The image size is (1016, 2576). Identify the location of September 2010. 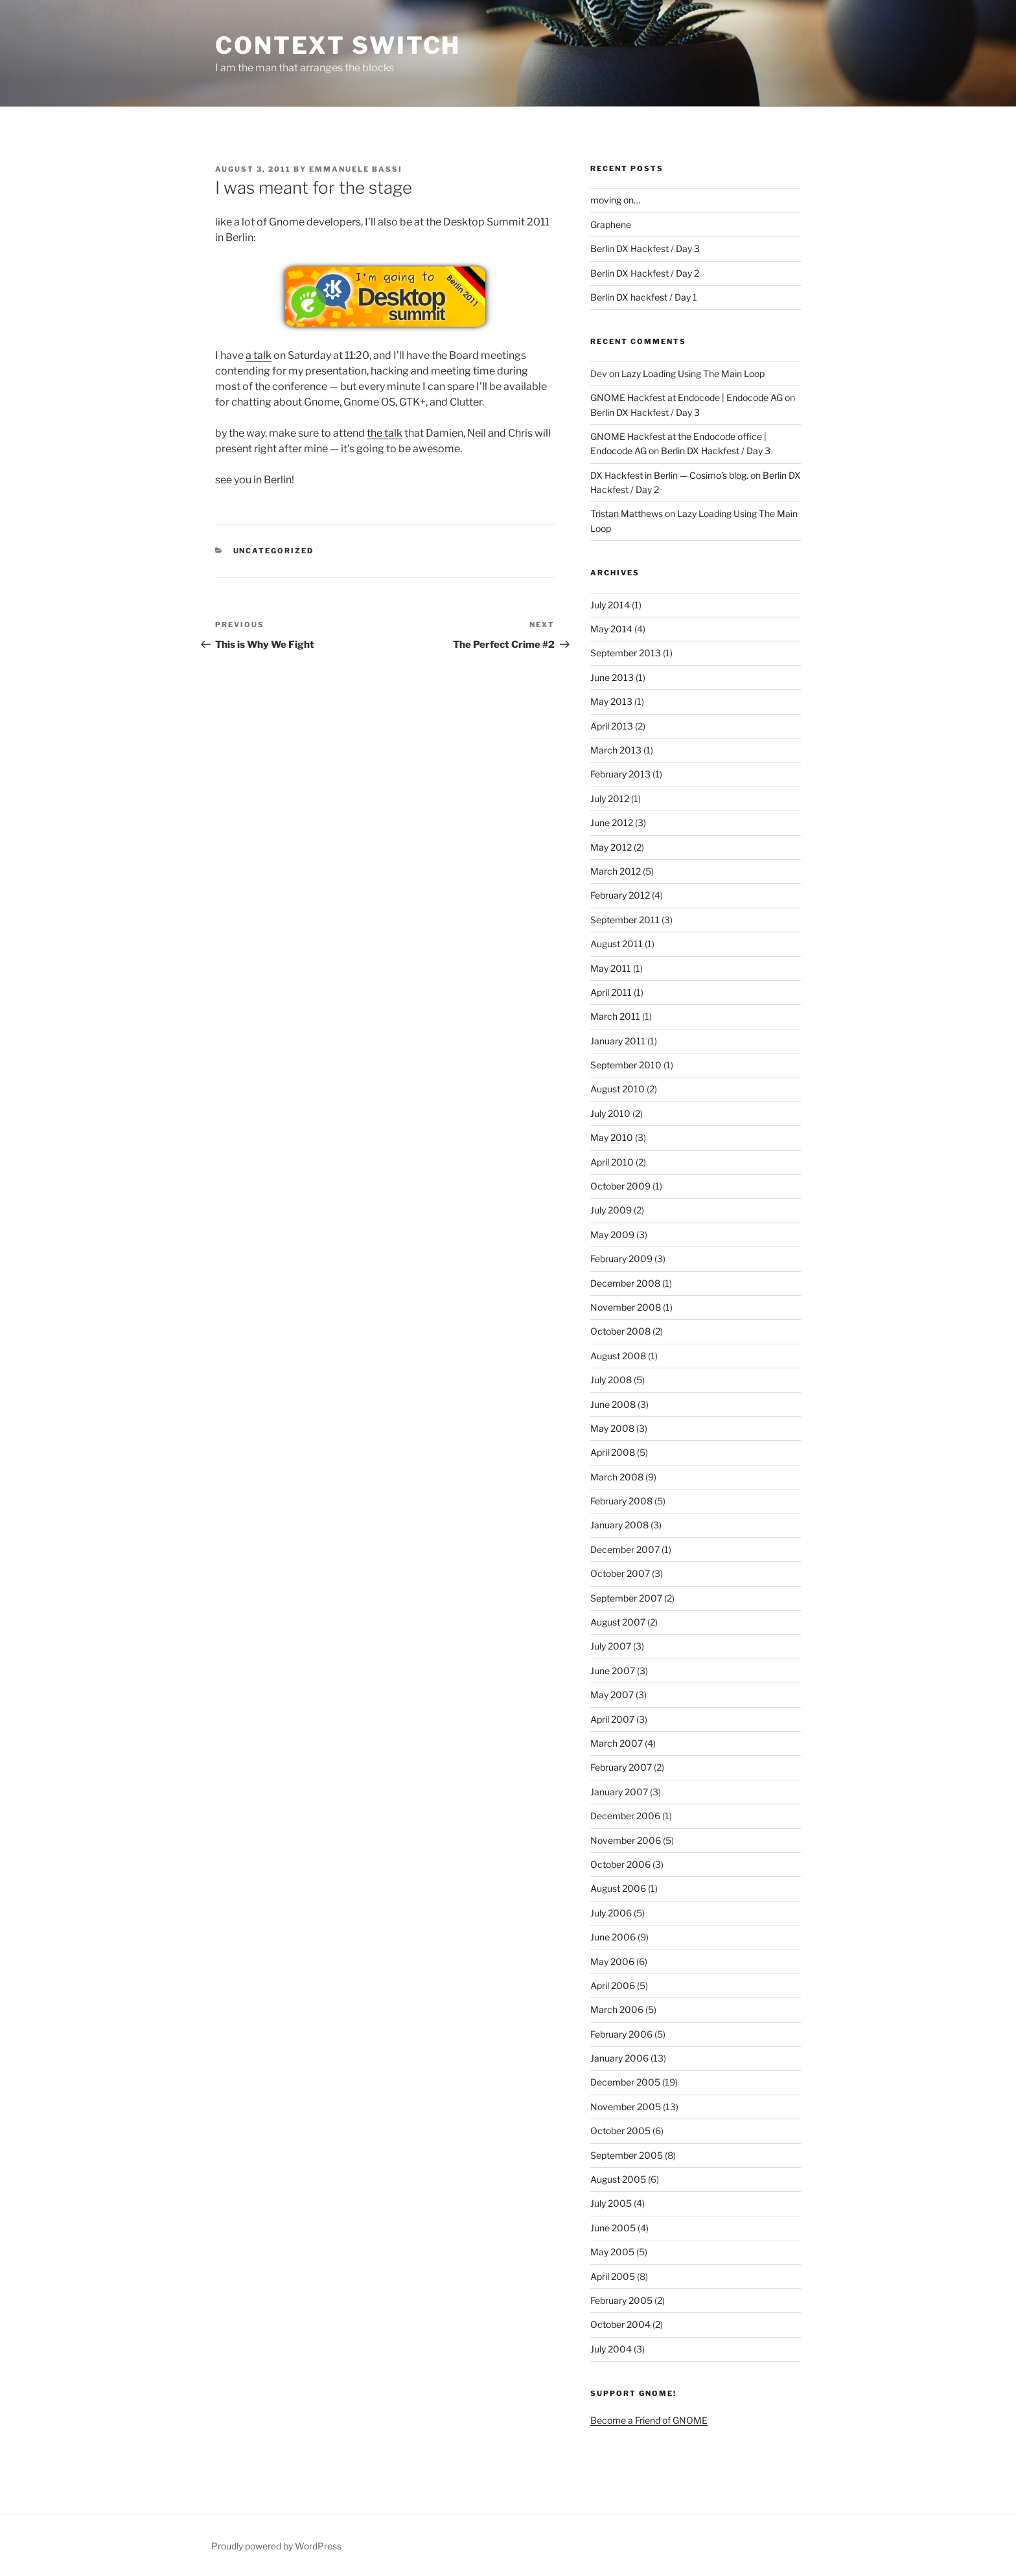
(626, 1064).